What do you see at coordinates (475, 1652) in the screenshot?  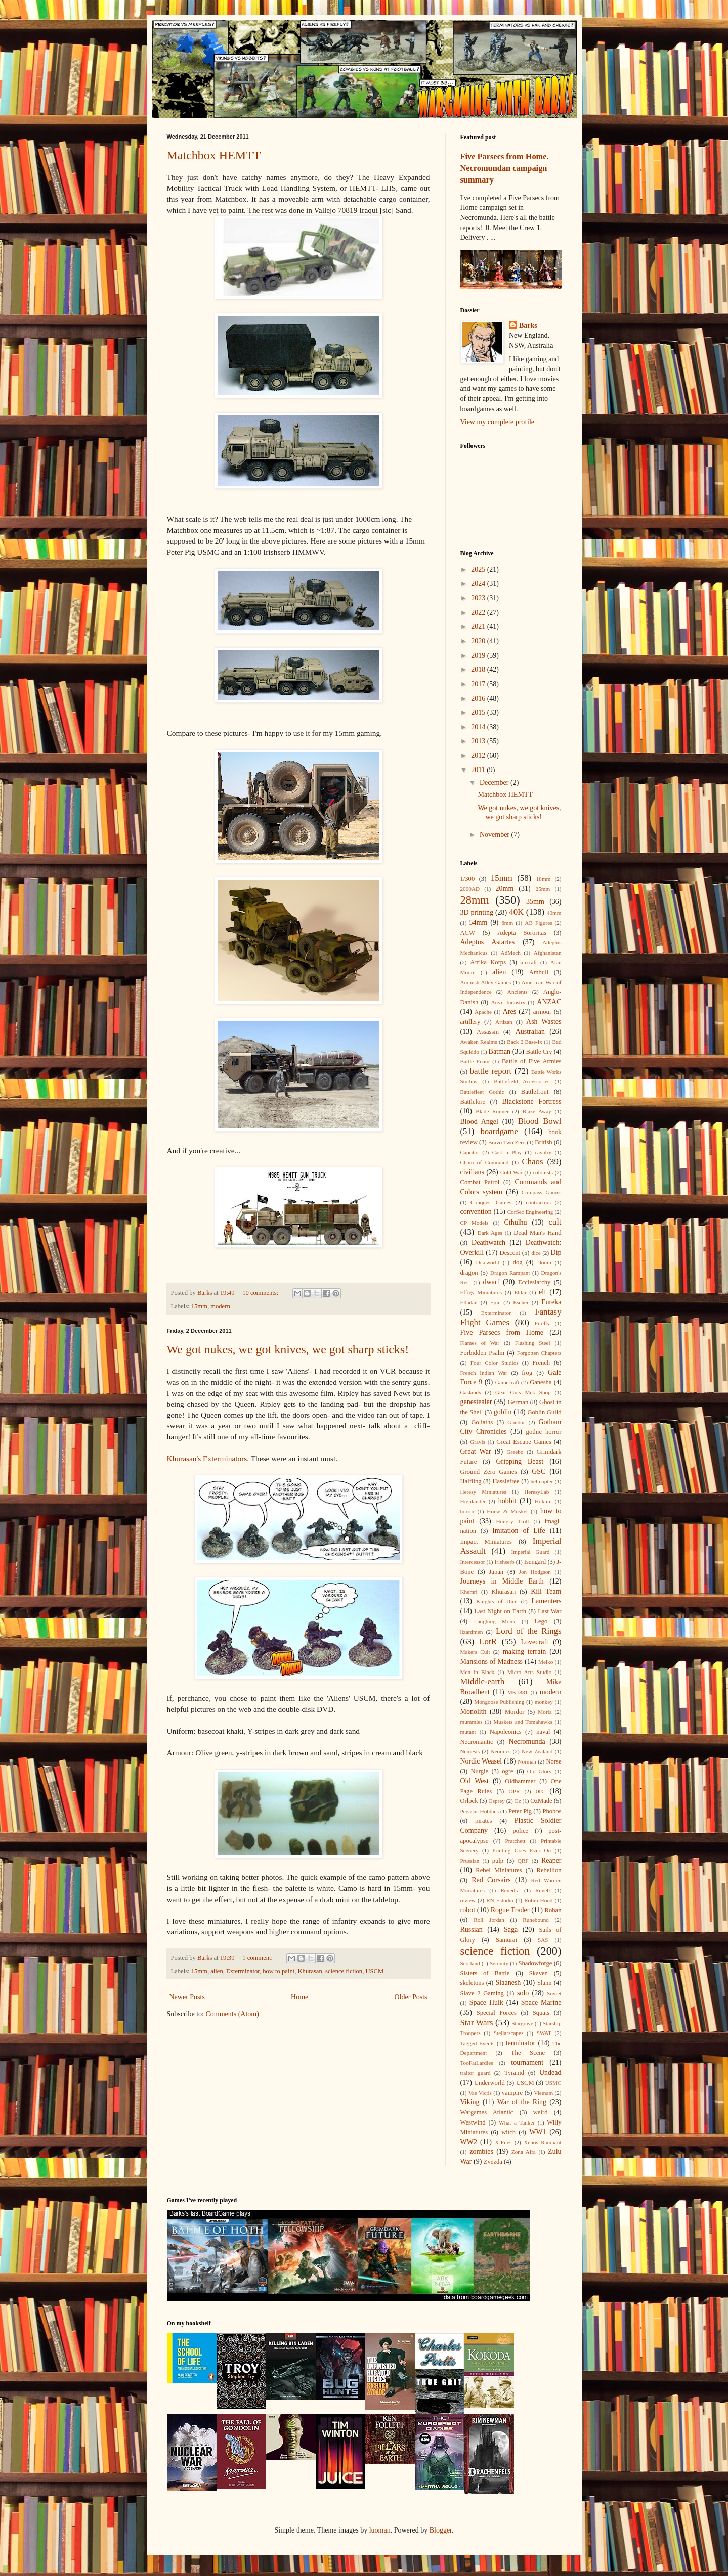 I see `Makers Cult` at bounding box center [475, 1652].